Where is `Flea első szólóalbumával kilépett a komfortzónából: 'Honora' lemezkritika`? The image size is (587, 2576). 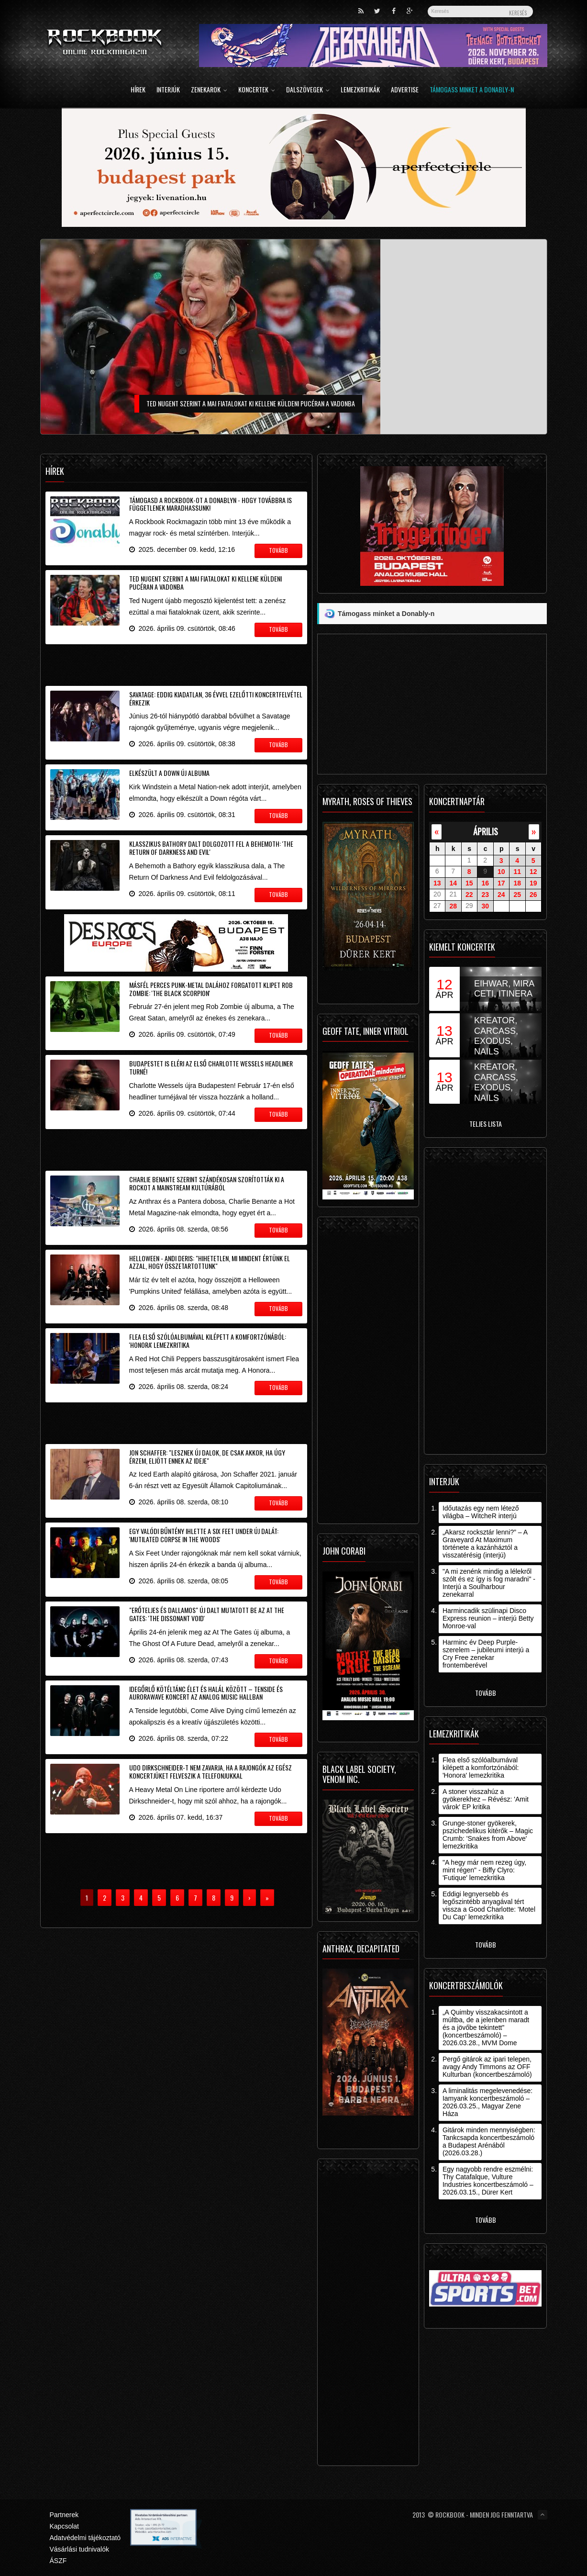
Flea első szólóalbumával kilépett a komfortzónából: 'Honora' lemezkritika is located at coordinates (207, 1341).